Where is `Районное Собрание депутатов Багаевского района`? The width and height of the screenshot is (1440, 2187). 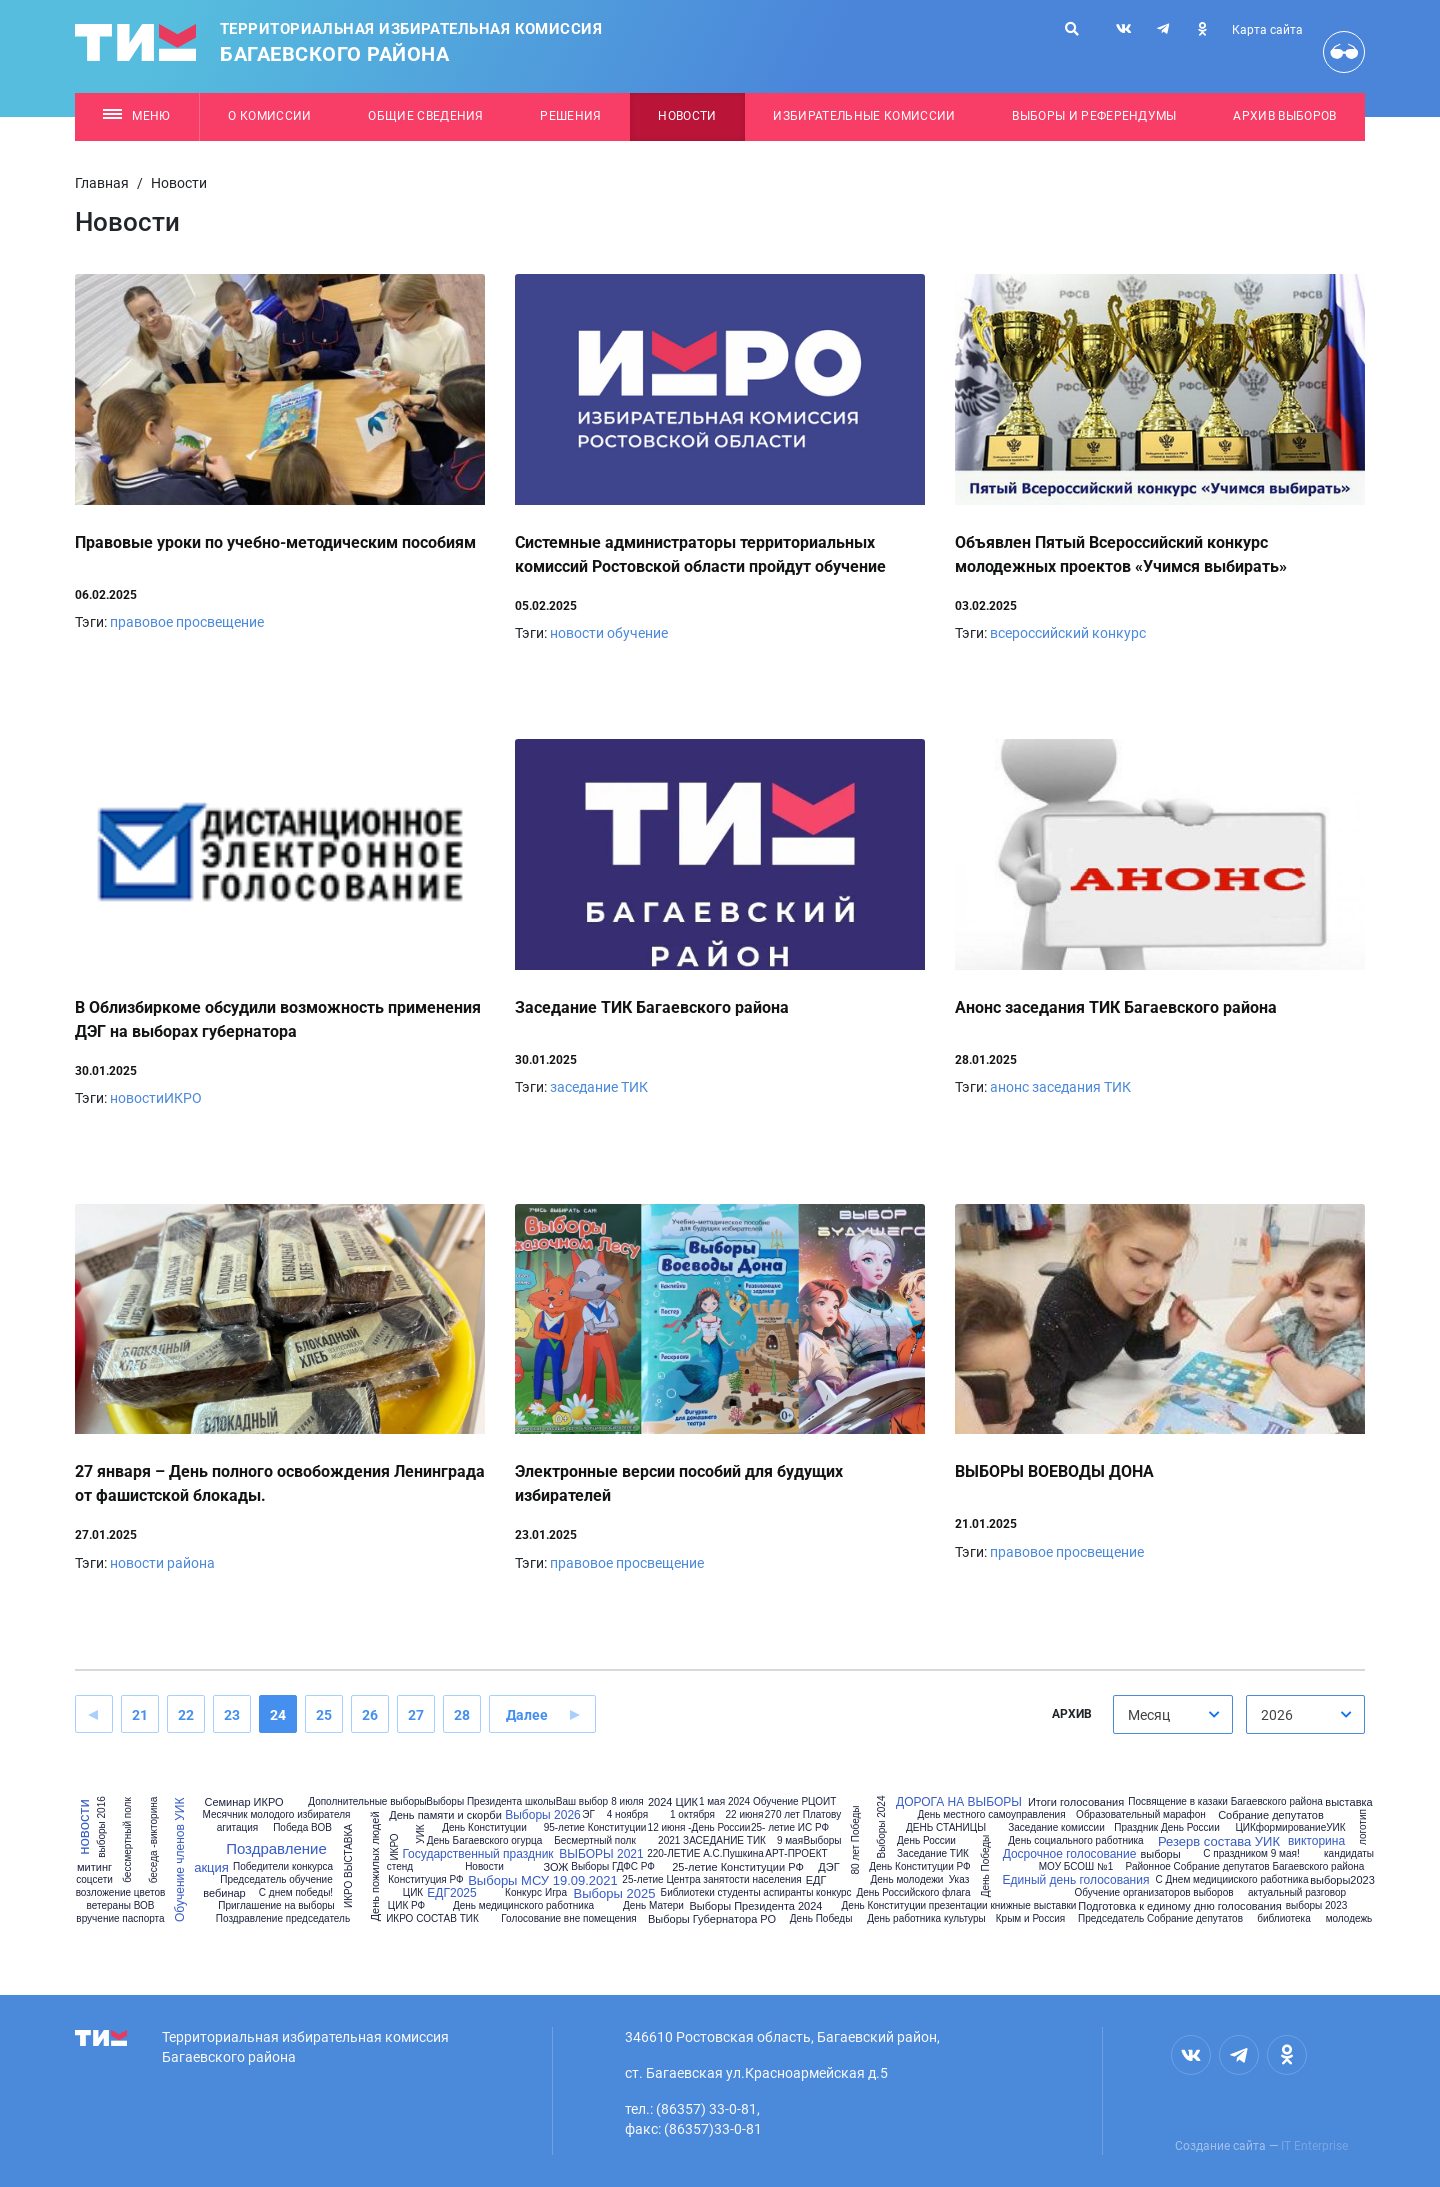
Районное Собрание депутатов Багаевского района is located at coordinates (1245, 1867).